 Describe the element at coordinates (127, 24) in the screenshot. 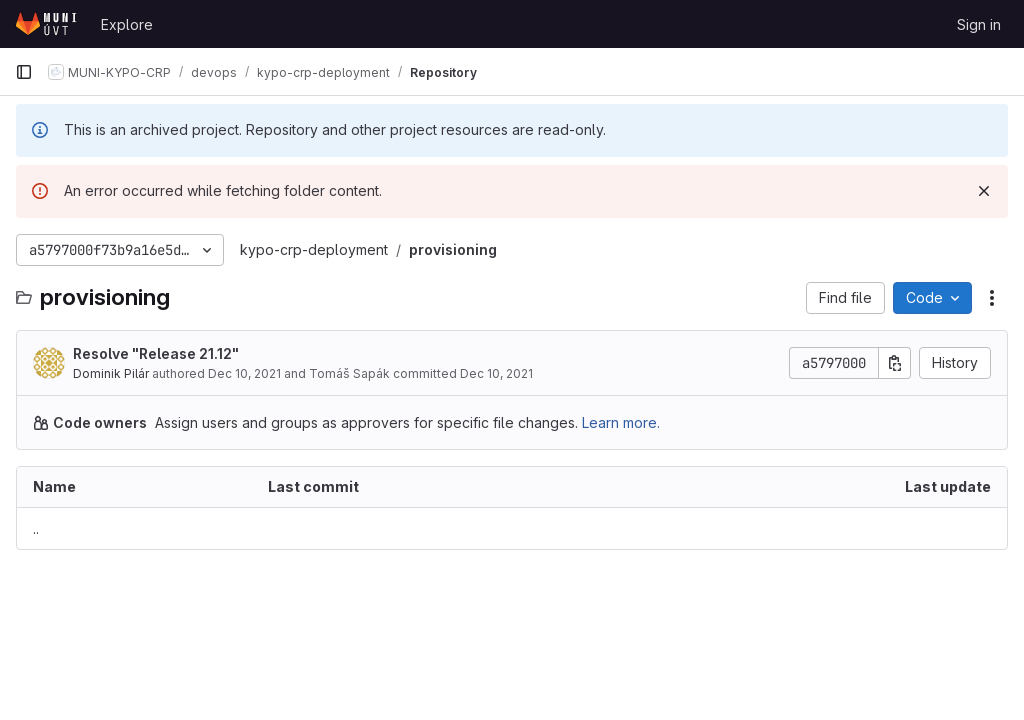

I see `Explore` at that location.